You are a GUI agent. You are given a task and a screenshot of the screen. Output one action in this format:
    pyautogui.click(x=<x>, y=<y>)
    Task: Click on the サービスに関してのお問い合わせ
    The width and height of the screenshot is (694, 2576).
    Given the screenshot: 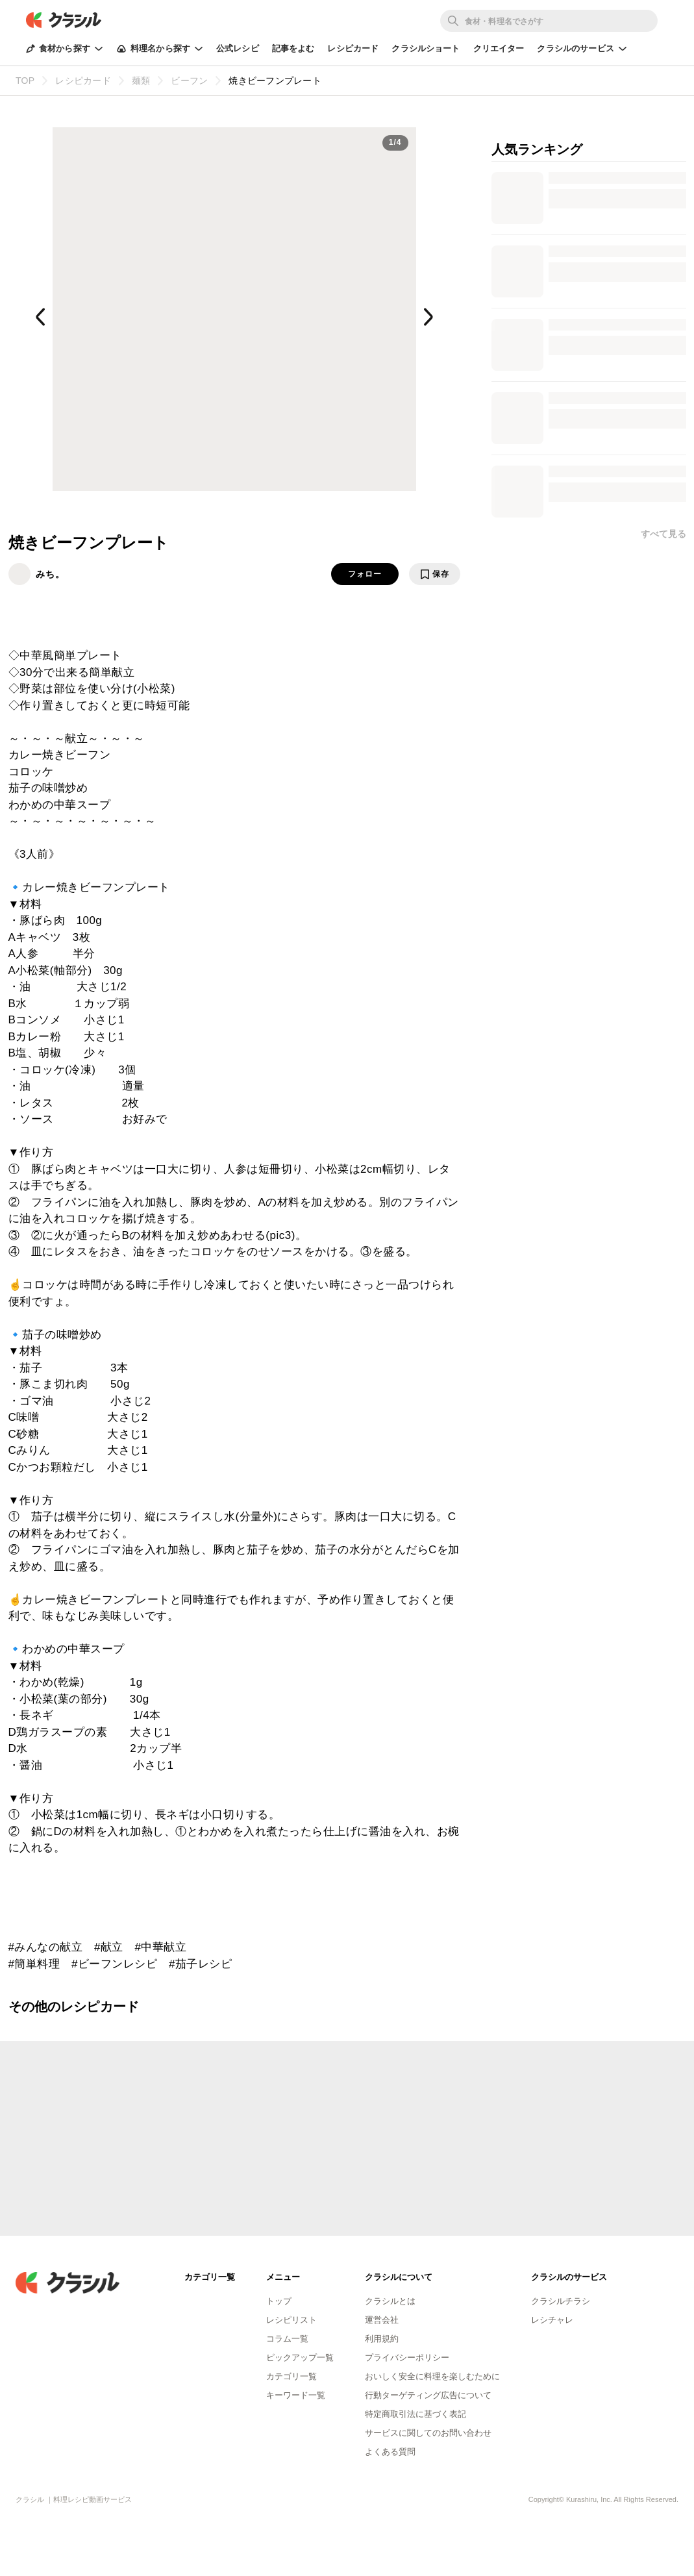 What is the action you would take?
    pyautogui.click(x=428, y=2433)
    